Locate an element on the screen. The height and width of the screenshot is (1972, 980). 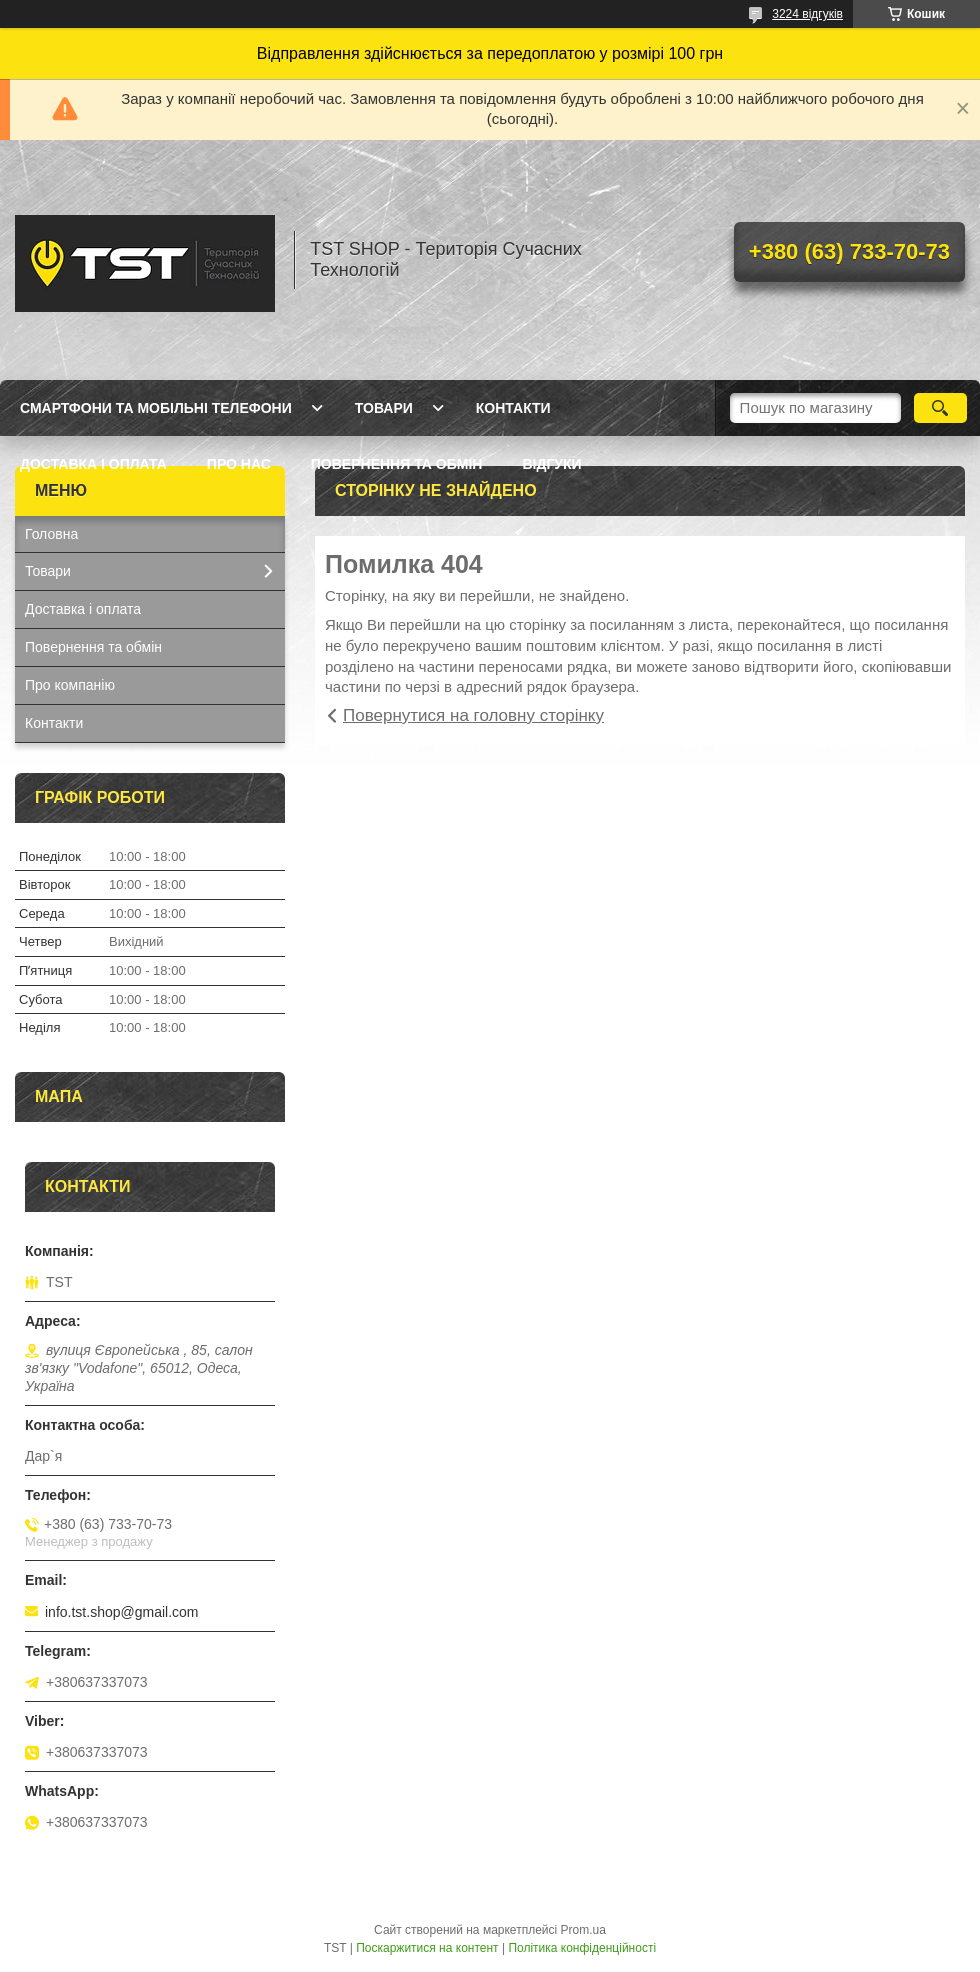
[Шукати] is located at coordinates (940, 408).